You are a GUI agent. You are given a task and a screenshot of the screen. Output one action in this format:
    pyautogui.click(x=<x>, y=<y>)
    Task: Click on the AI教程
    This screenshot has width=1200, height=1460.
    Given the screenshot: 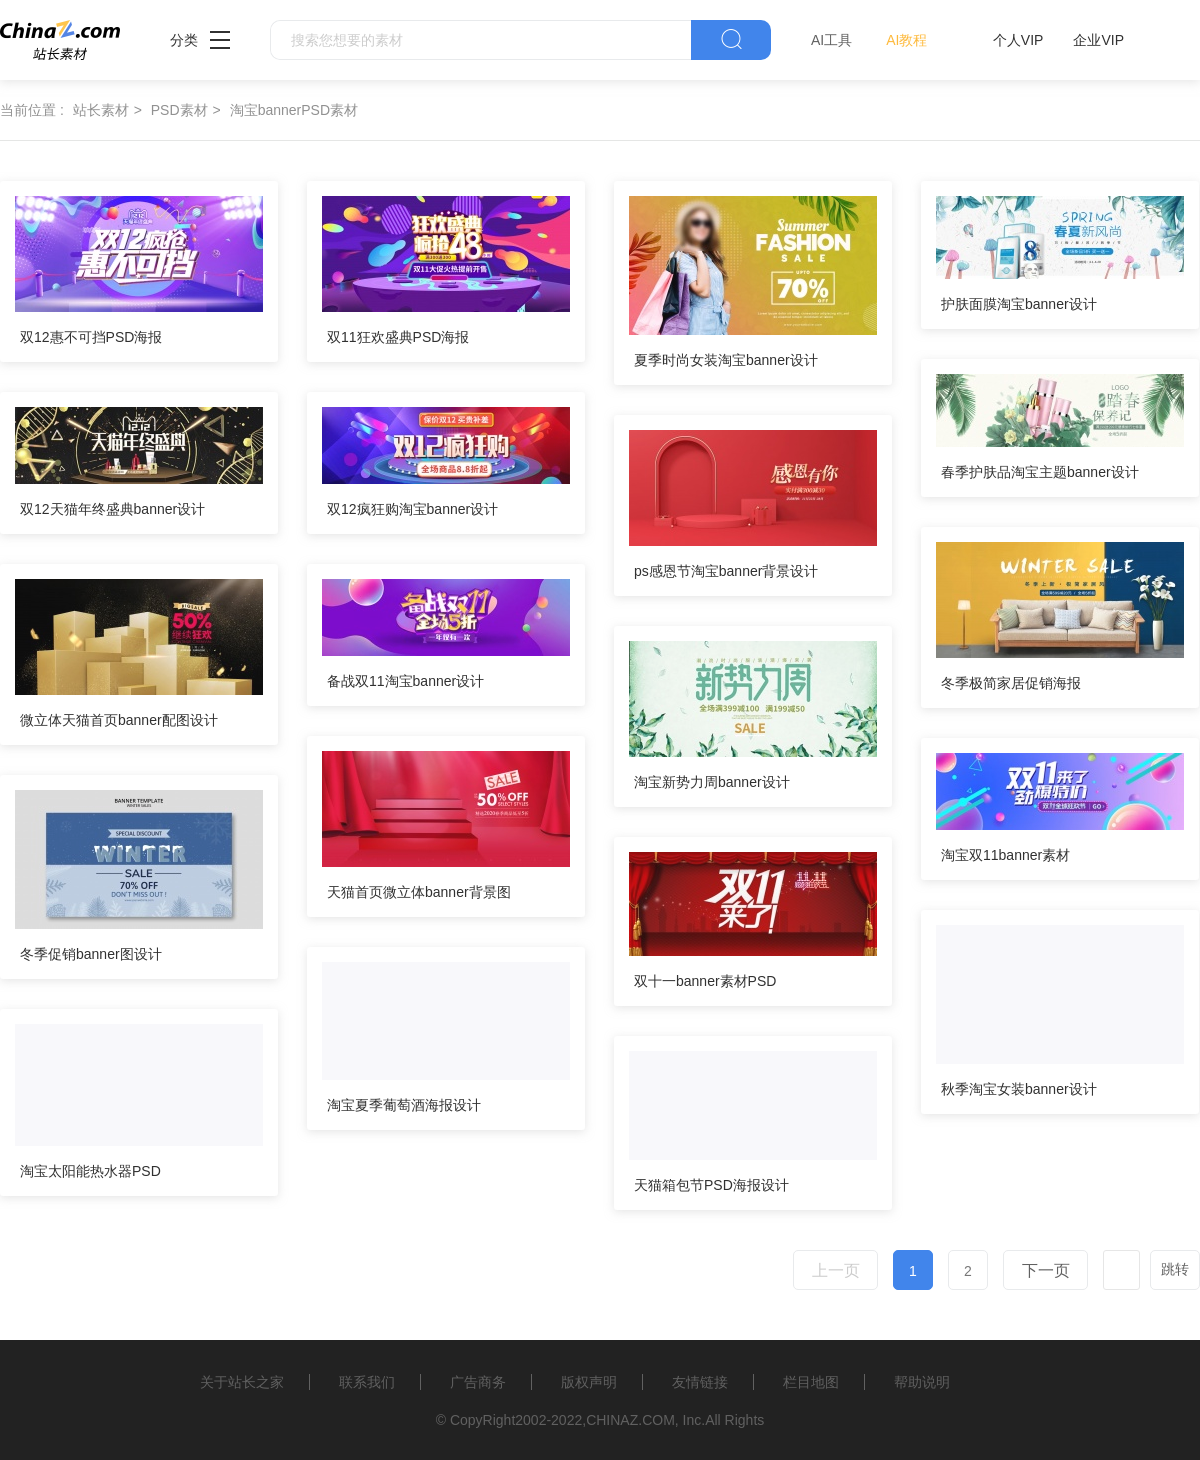 What is the action you would take?
    pyautogui.click(x=906, y=40)
    